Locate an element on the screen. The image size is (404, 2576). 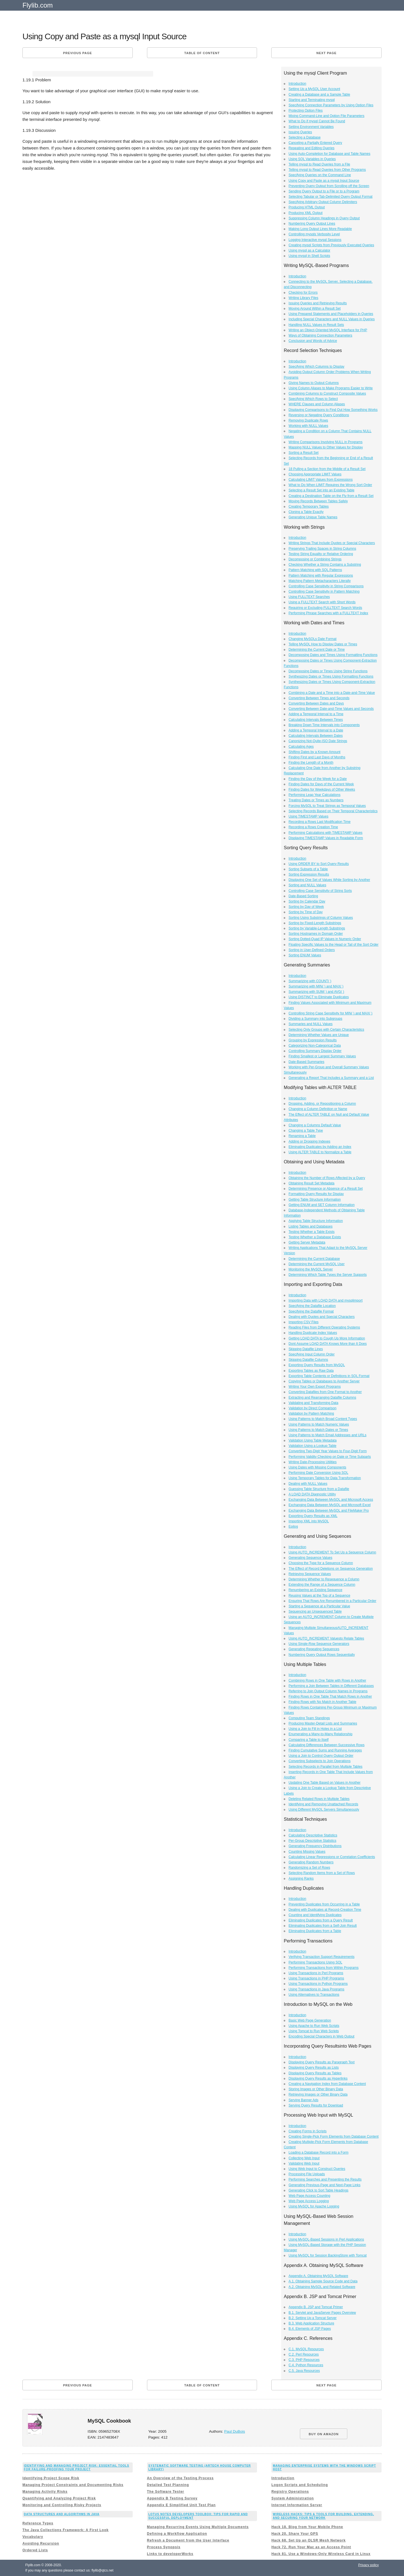
Counting Missing Values is located at coordinates (307, 1852).